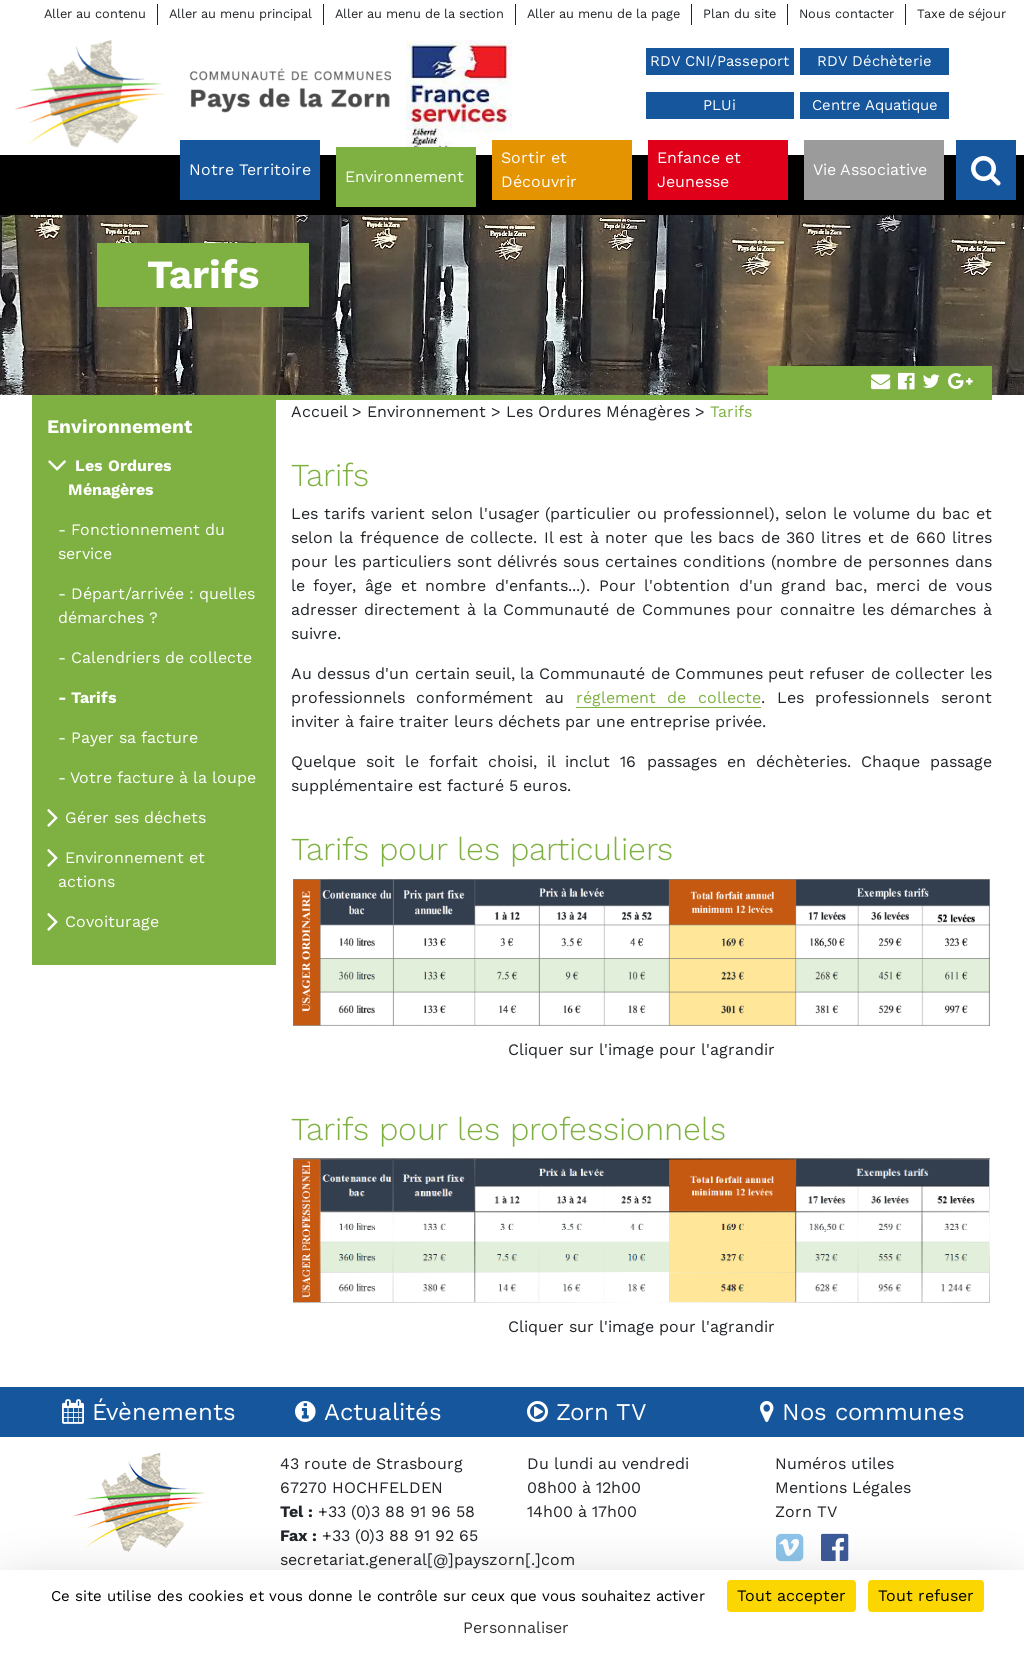 This screenshot has width=1024, height=1654. Describe the element at coordinates (719, 105) in the screenshot. I see `PLUi` at that location.